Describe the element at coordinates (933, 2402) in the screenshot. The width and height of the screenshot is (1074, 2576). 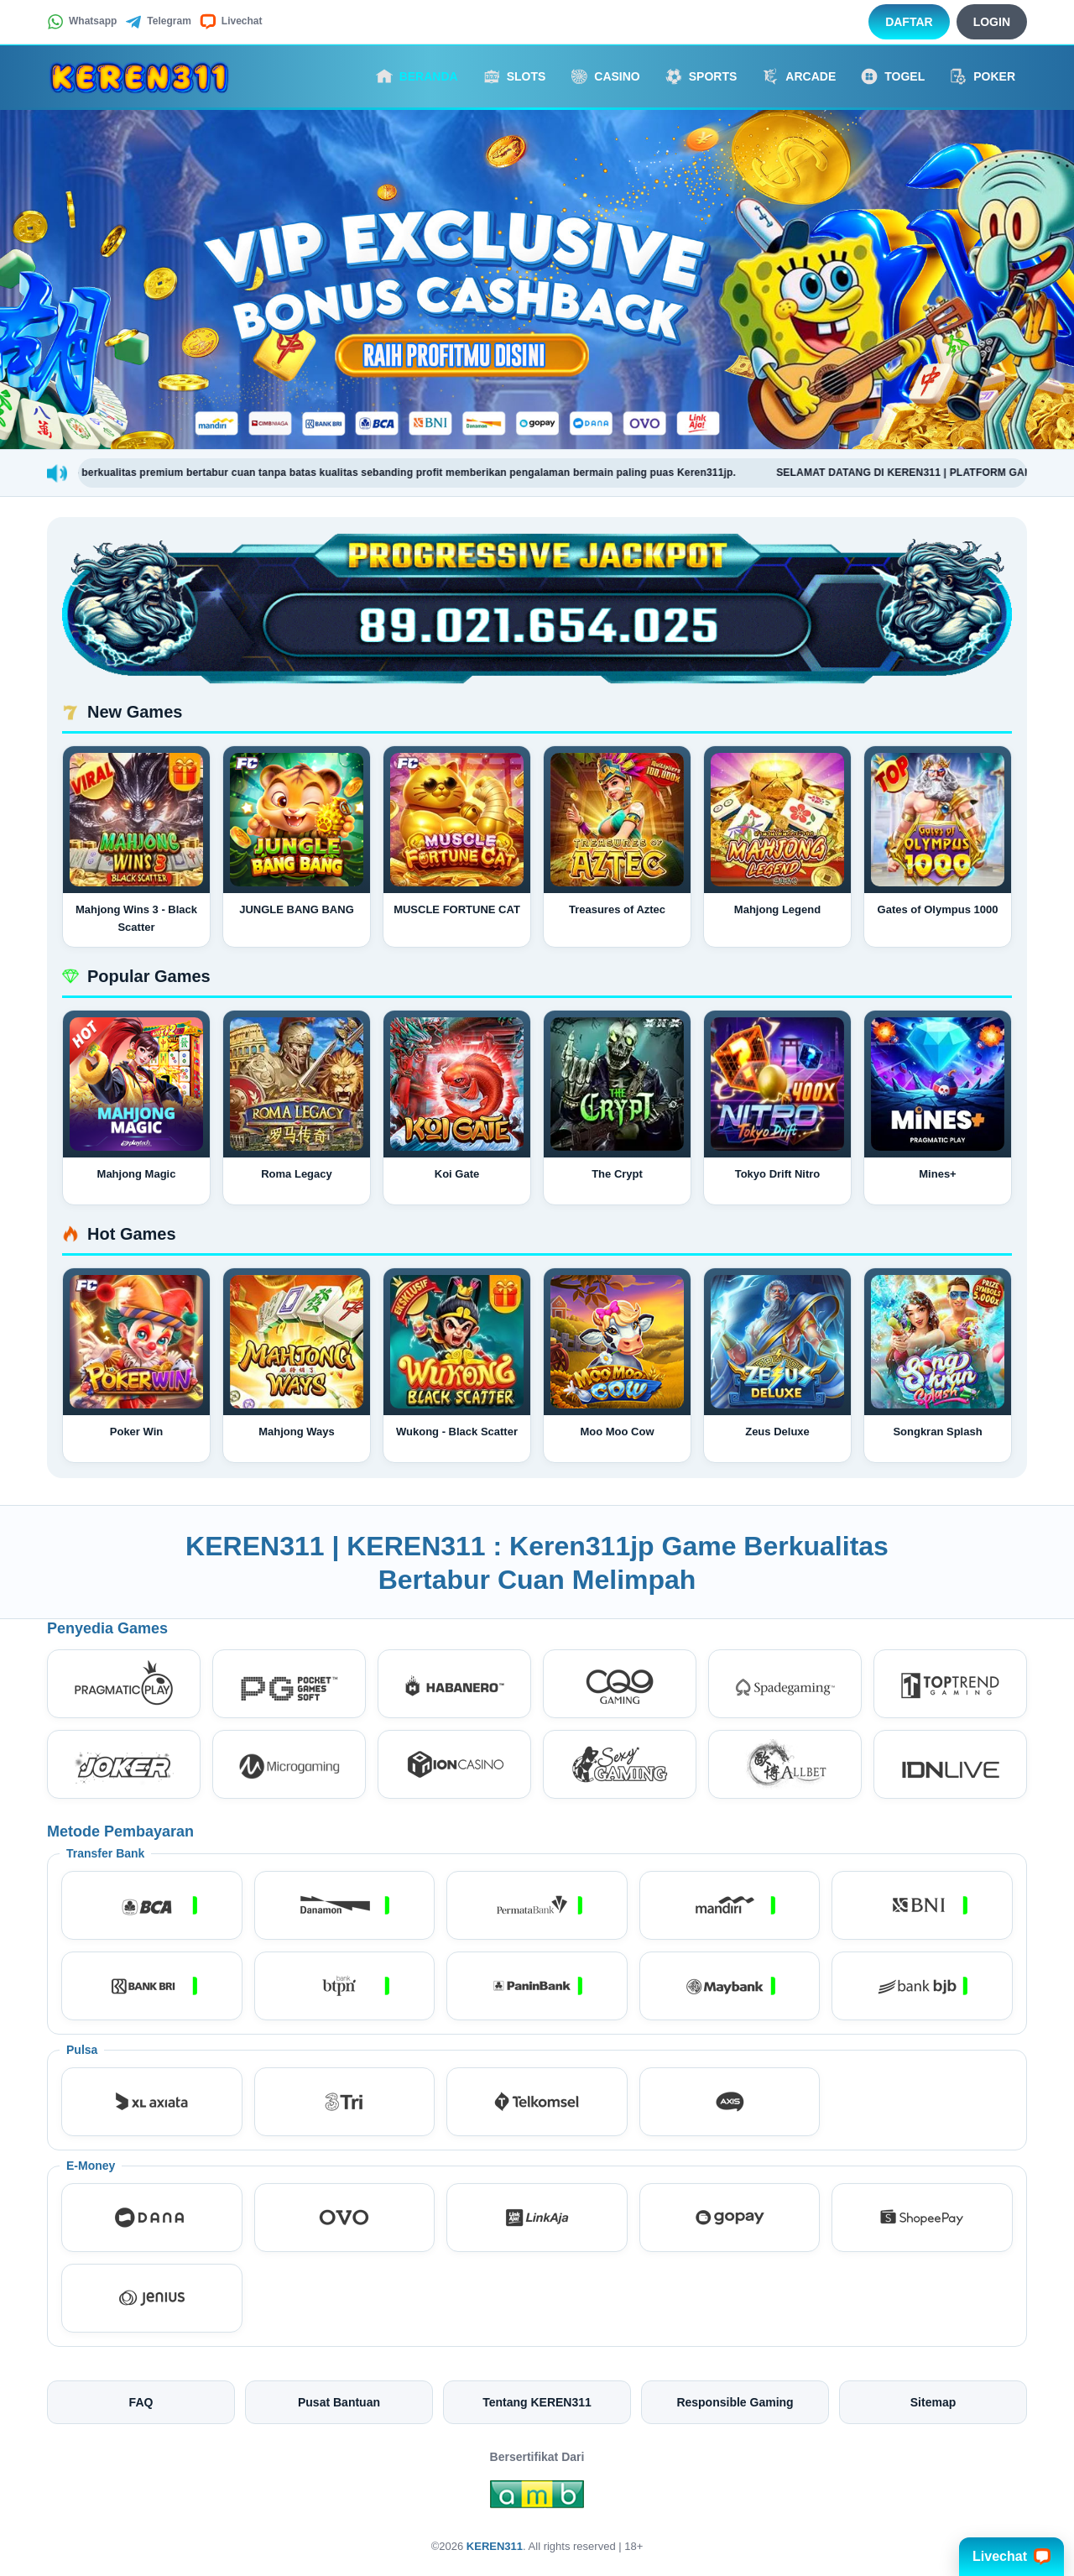
I see `Sitemap` at that location.